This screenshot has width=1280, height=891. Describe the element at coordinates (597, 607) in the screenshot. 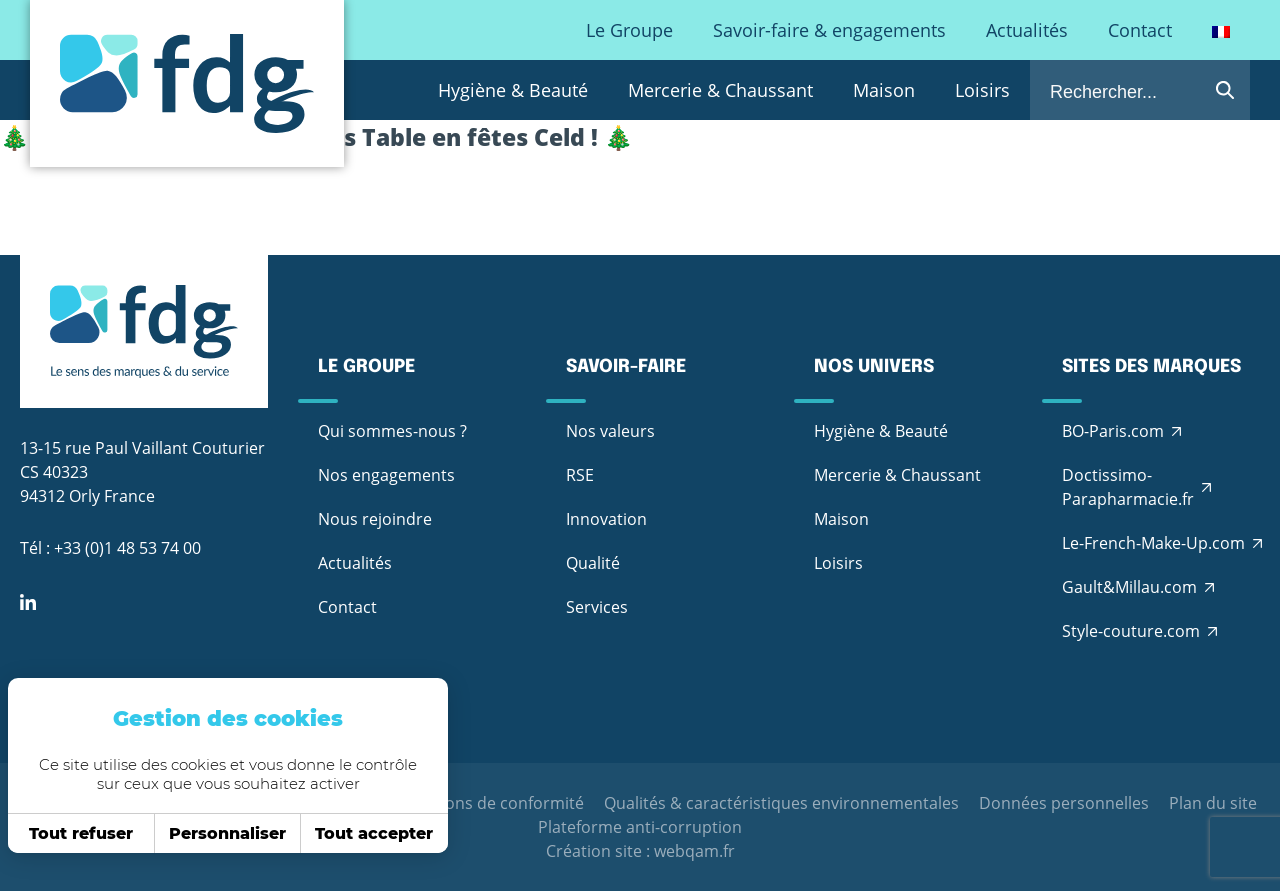

I see `Services` at that location.